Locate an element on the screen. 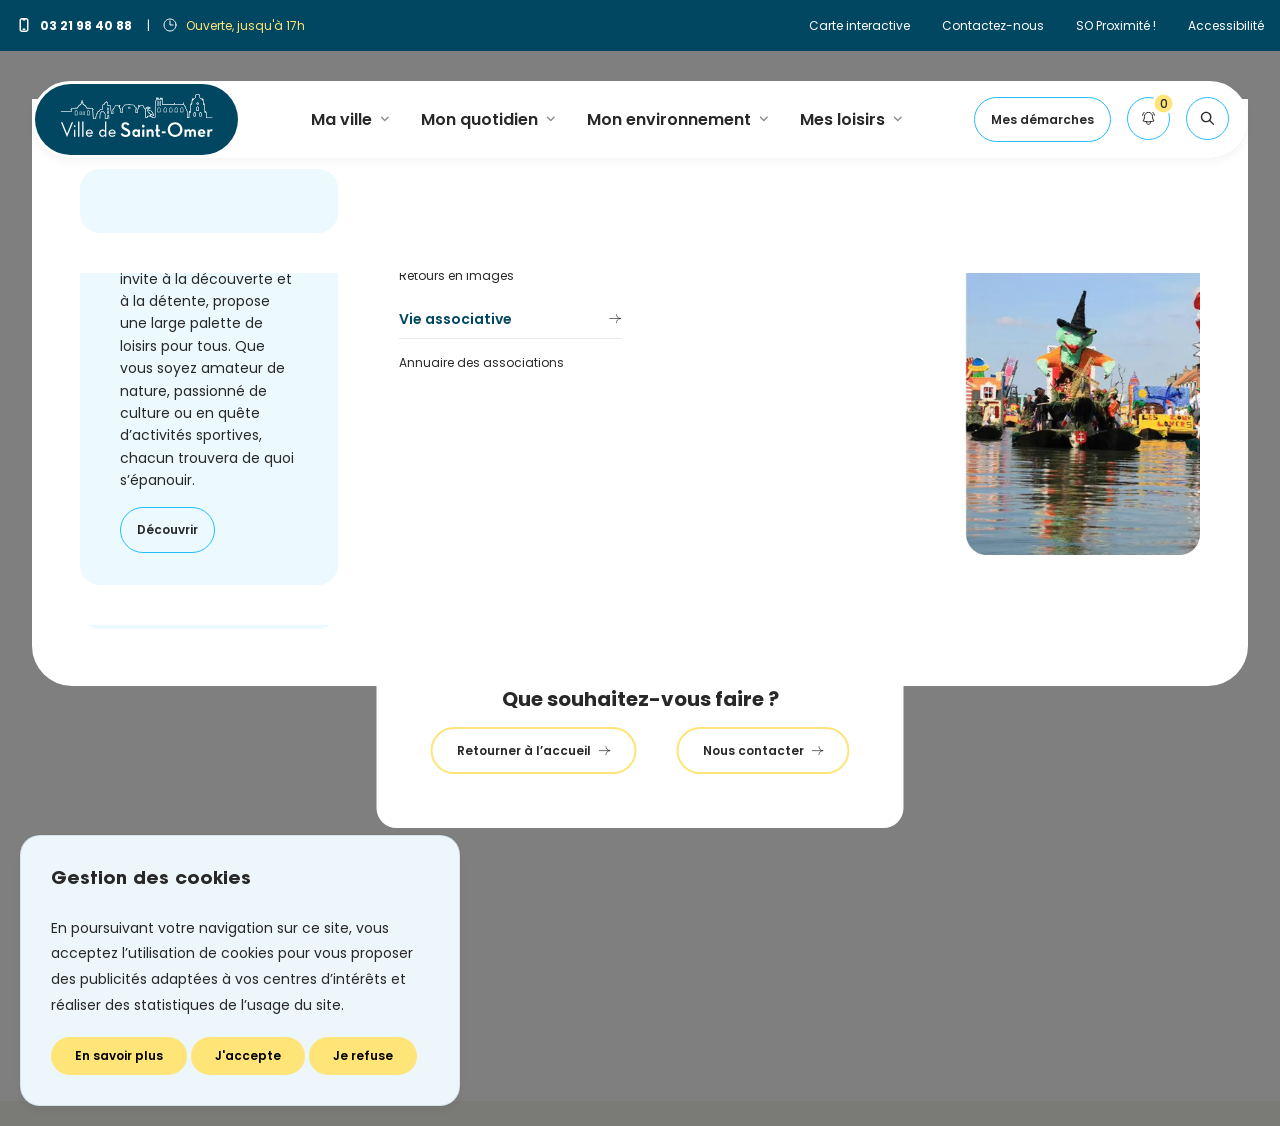 Image resolution: width=1280 pixels, height=1126 pixels. SO Proximité ! is located at coordinates (1116, 25).